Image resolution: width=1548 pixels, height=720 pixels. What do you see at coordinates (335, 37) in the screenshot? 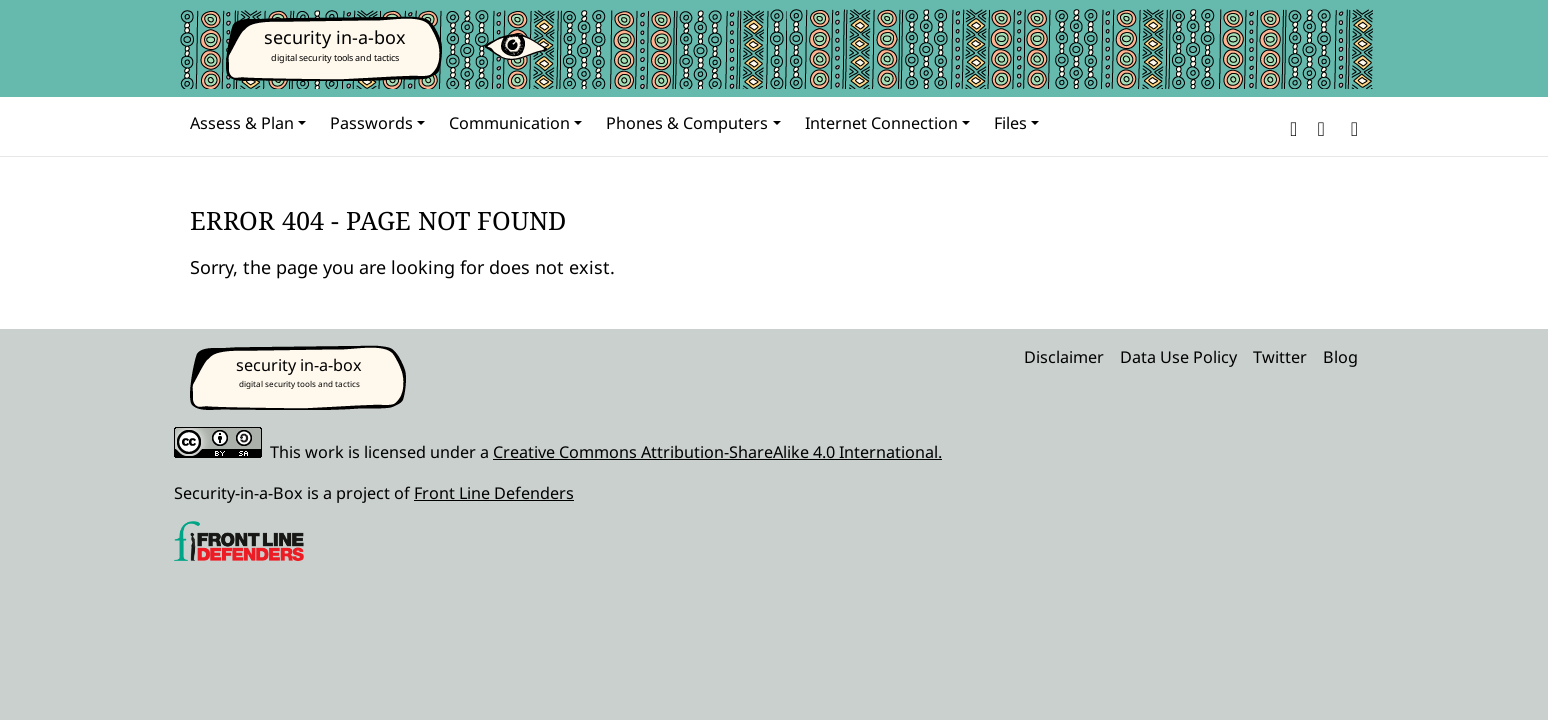
I see `security in-a-box` at bounding box center [335, 37].